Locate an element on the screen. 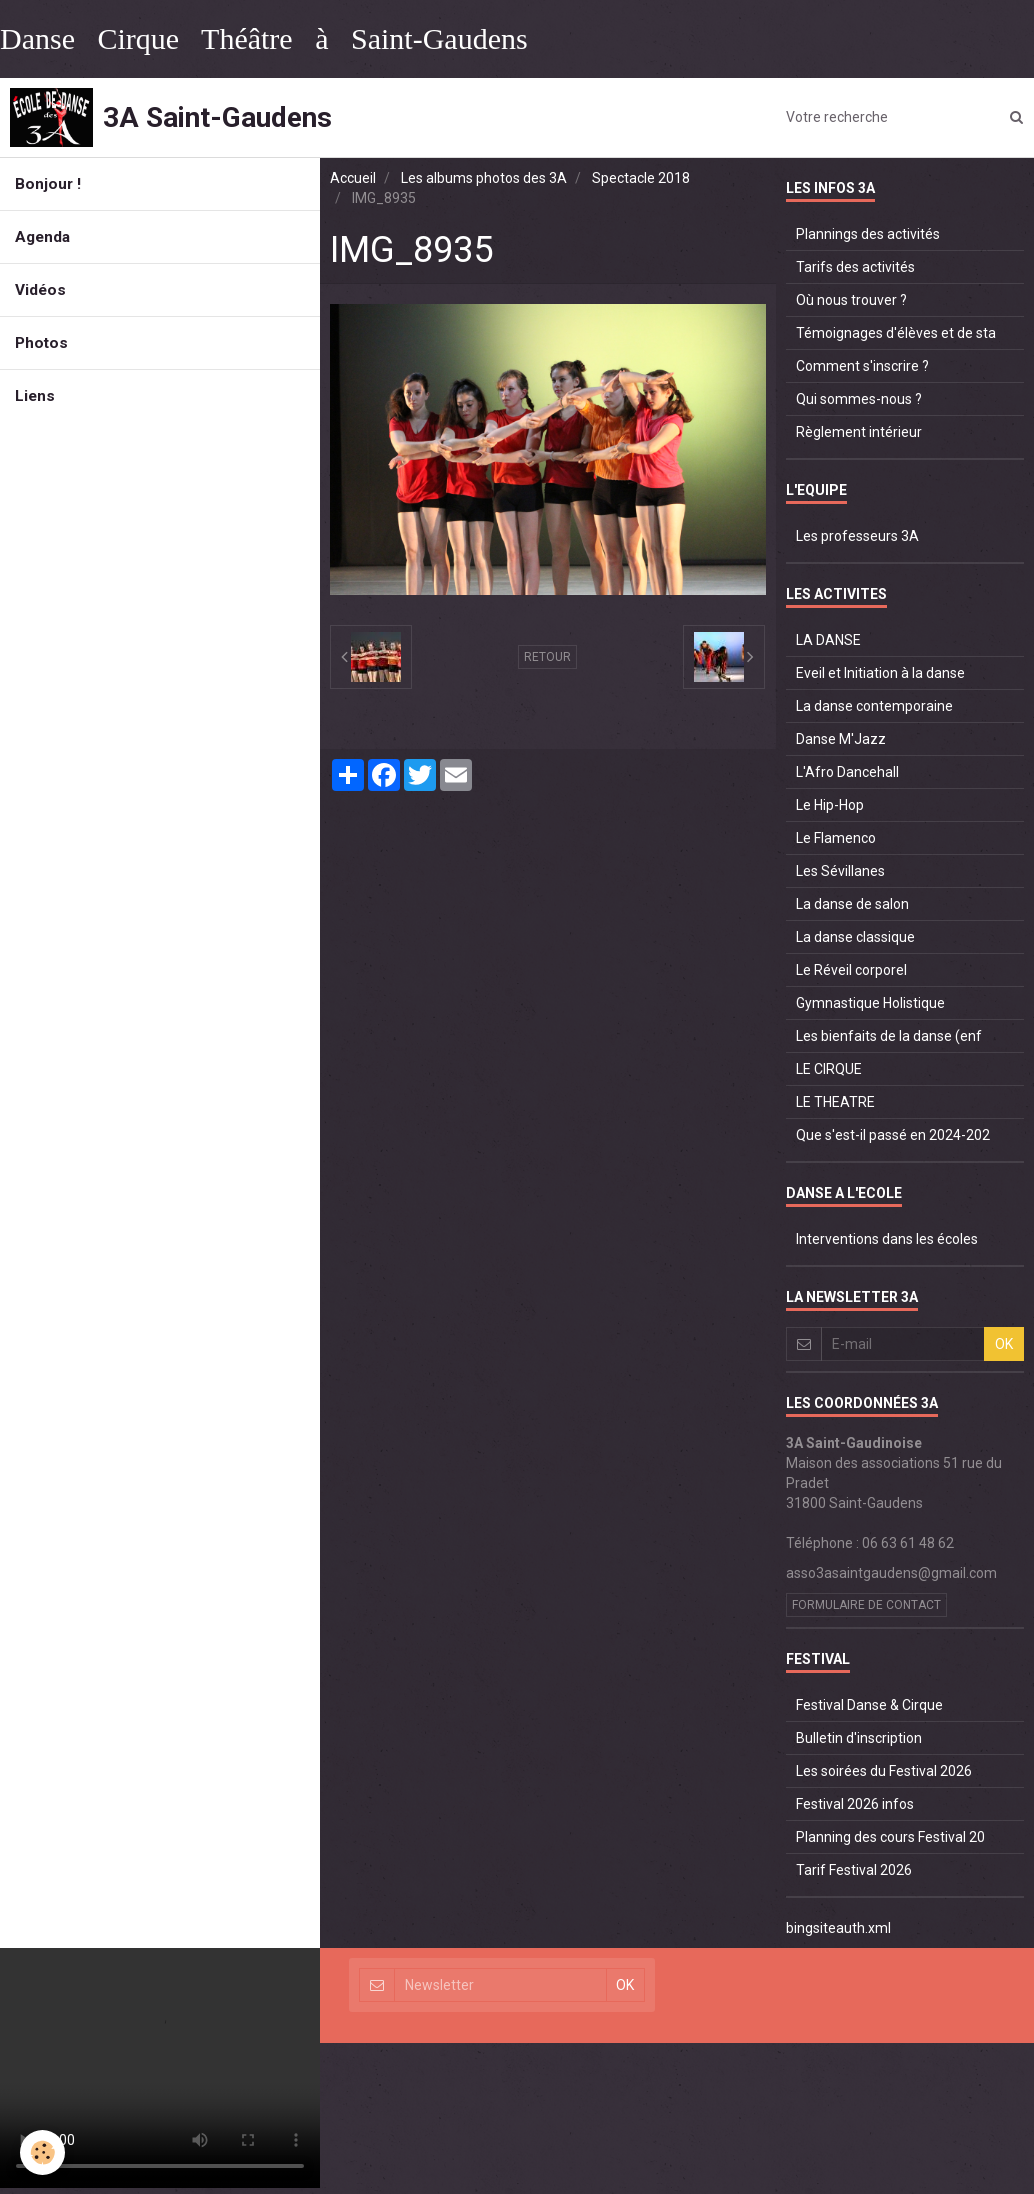 The width and height of the screenshot is (1034, 2194). Formulaire de contact is located at coordinates (866, 1605).